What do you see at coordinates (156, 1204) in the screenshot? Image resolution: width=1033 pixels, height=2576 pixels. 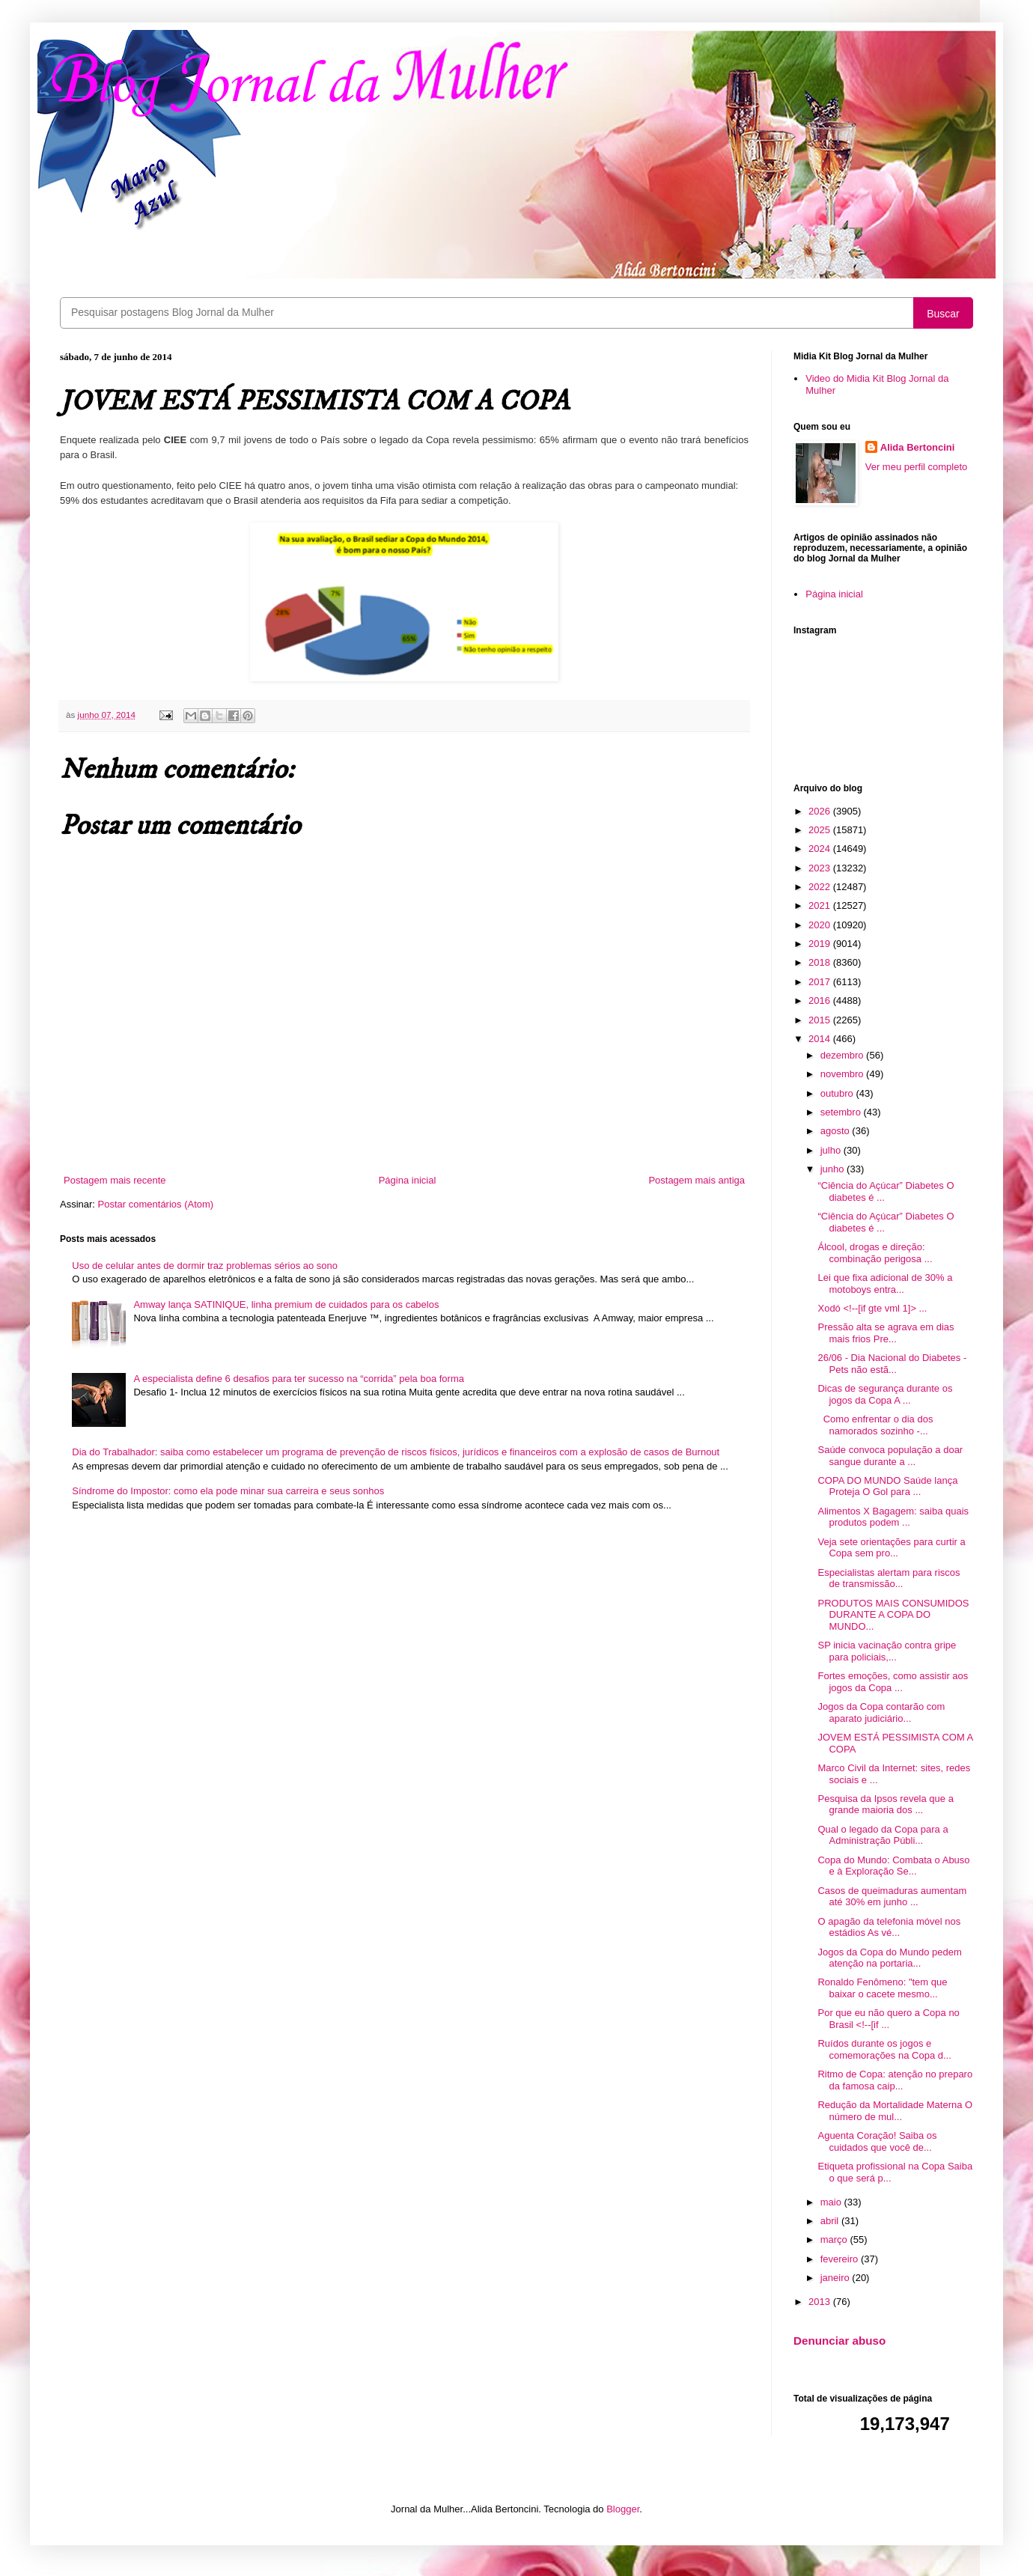 I see `Postar comentários (Atom)` at bounding box center [156, 1204].